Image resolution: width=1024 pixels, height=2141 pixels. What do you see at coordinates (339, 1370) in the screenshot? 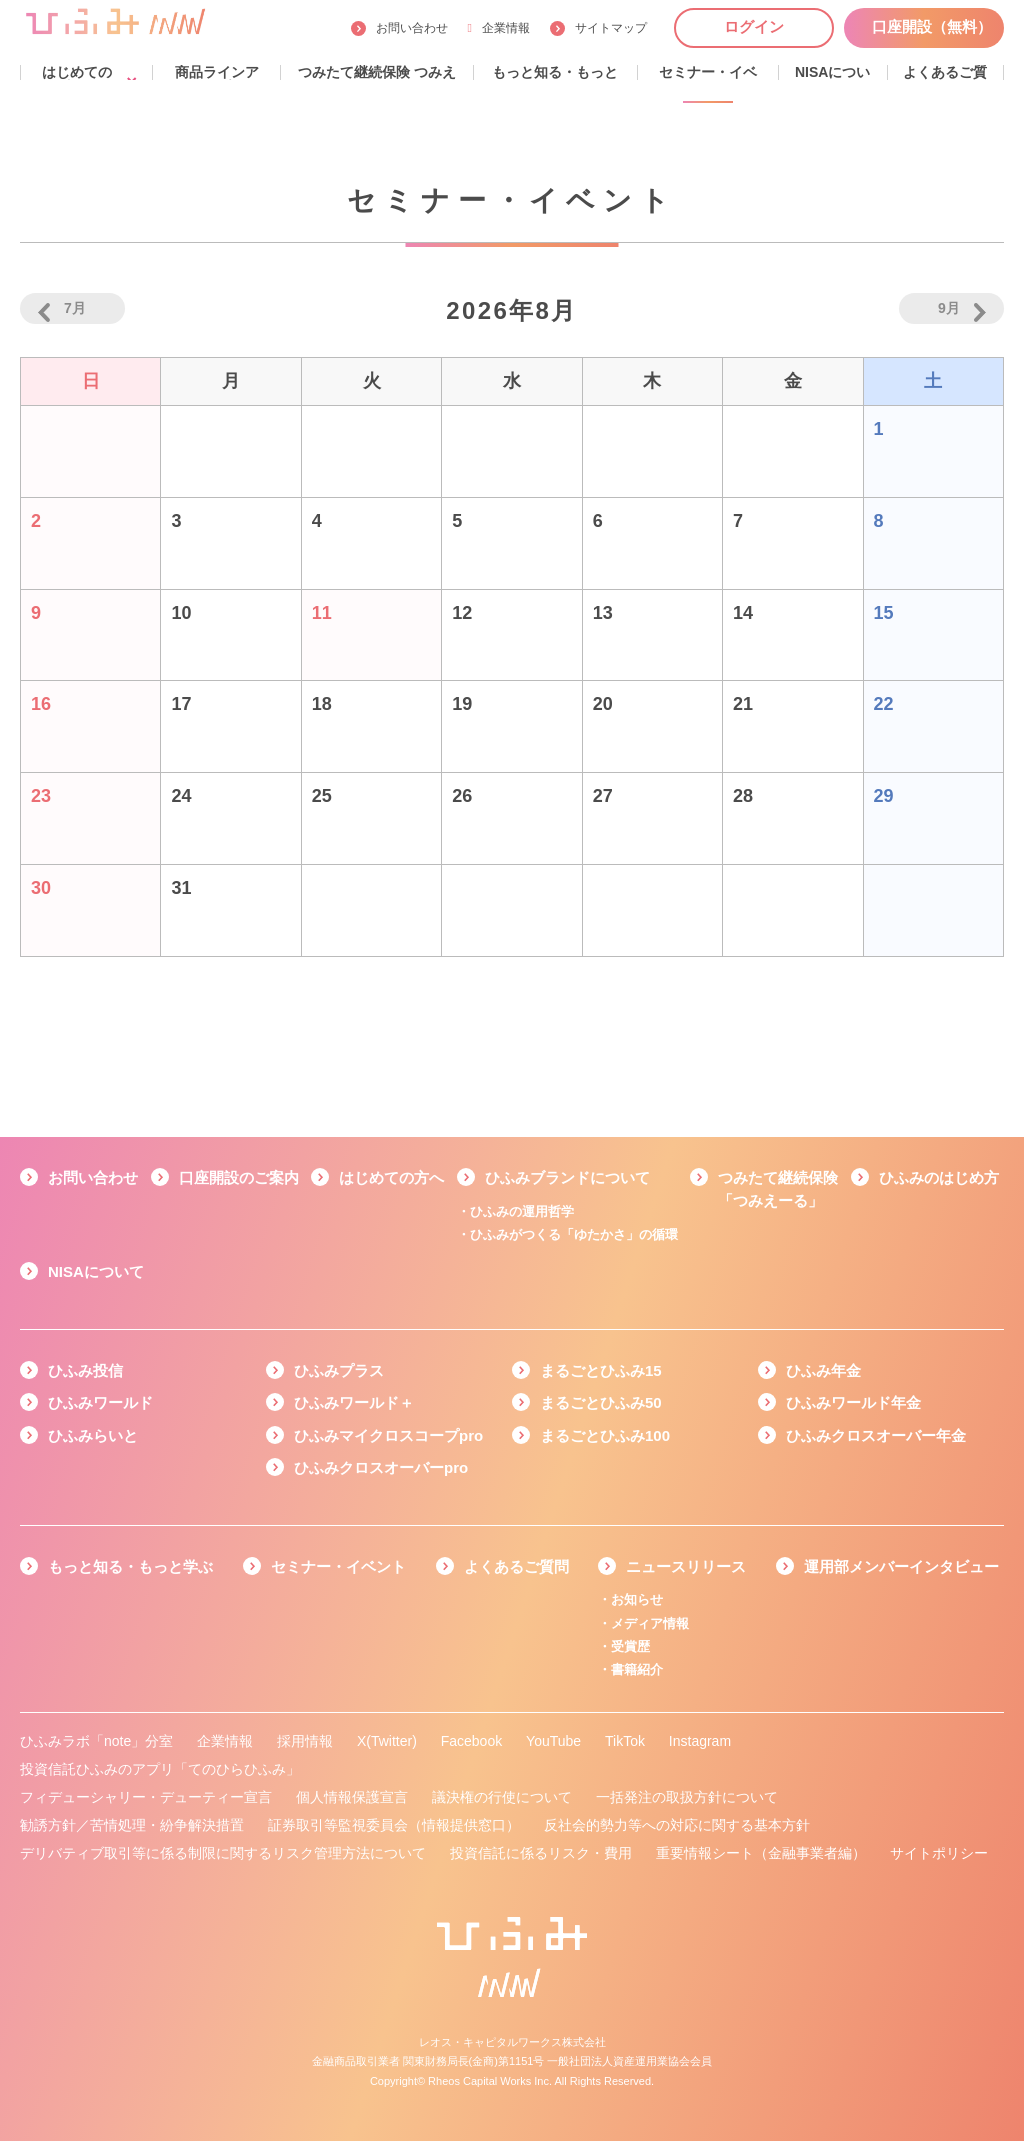
I see `ひふみプラス` at bounding box center [339, 1370].